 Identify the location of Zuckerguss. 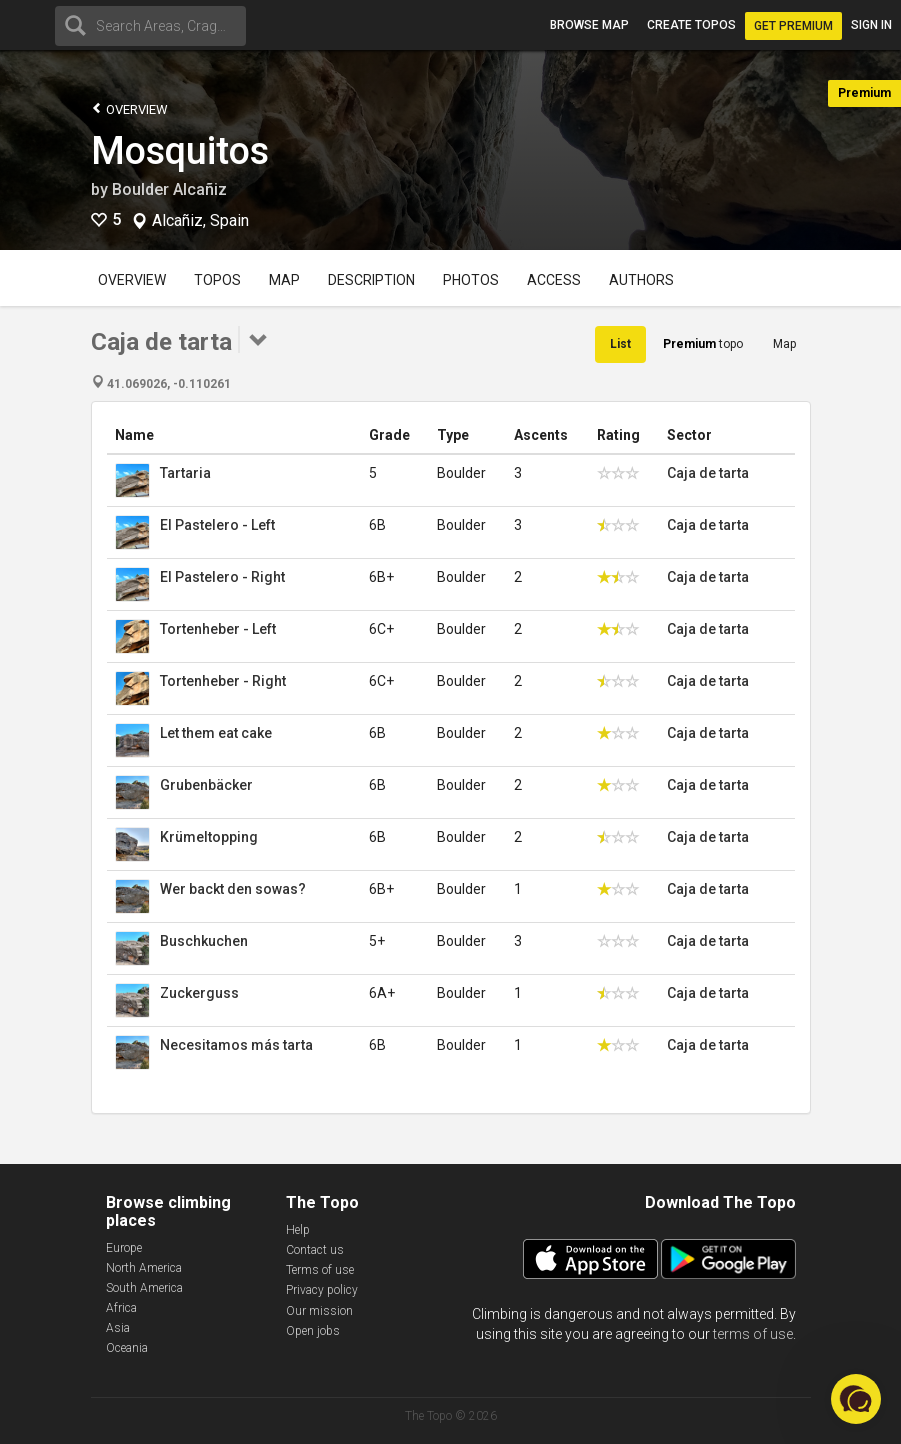
(199, 993).